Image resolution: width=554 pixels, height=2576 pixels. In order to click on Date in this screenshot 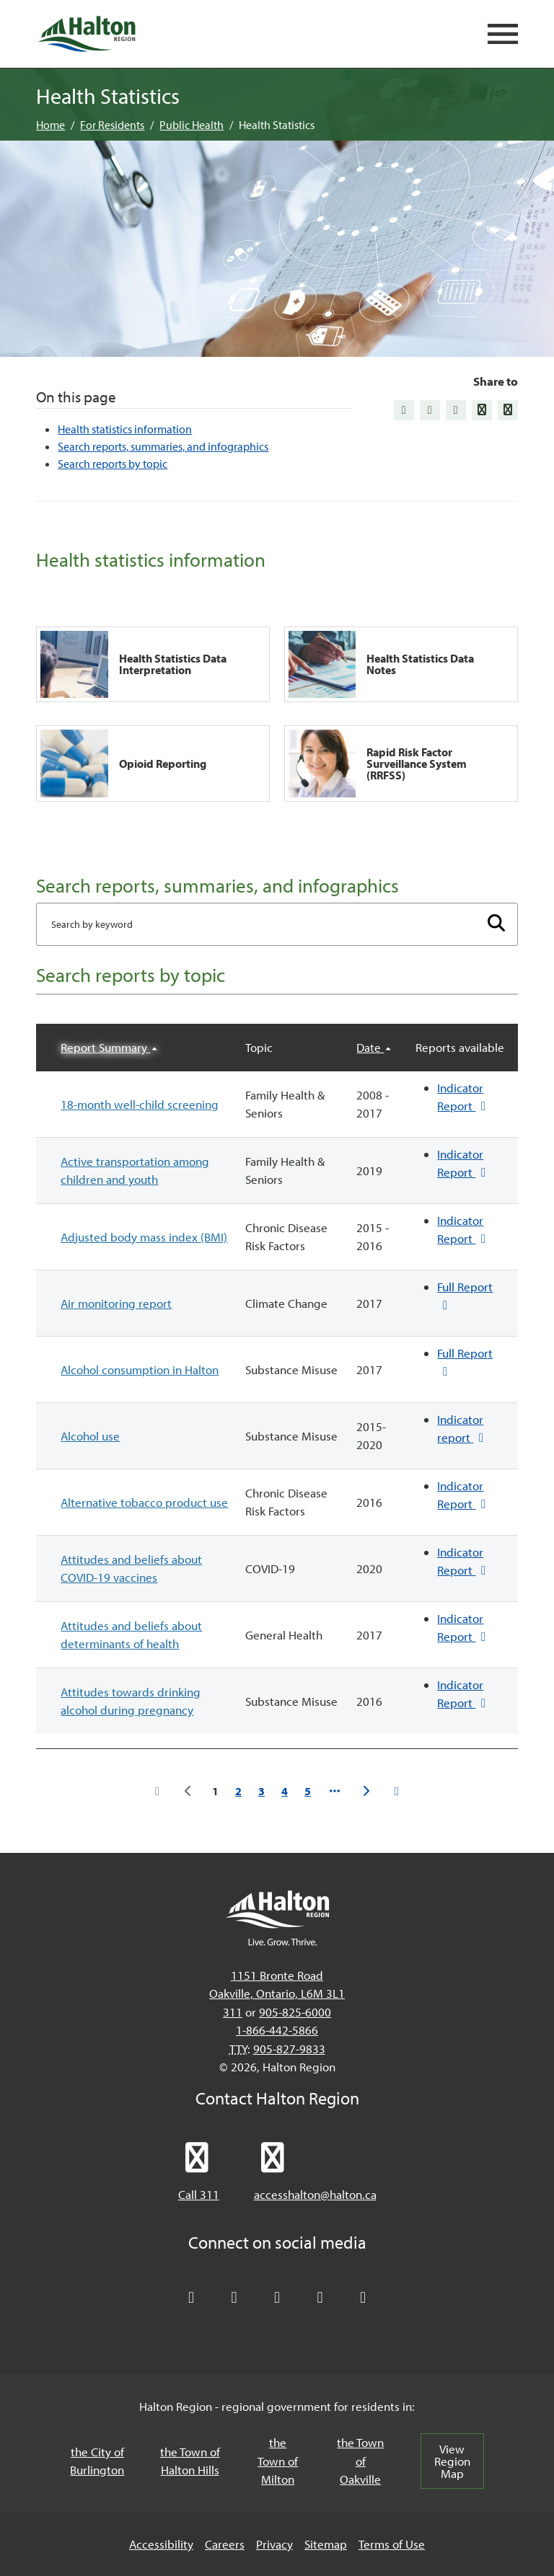, I will do `click(370, 1047)`.